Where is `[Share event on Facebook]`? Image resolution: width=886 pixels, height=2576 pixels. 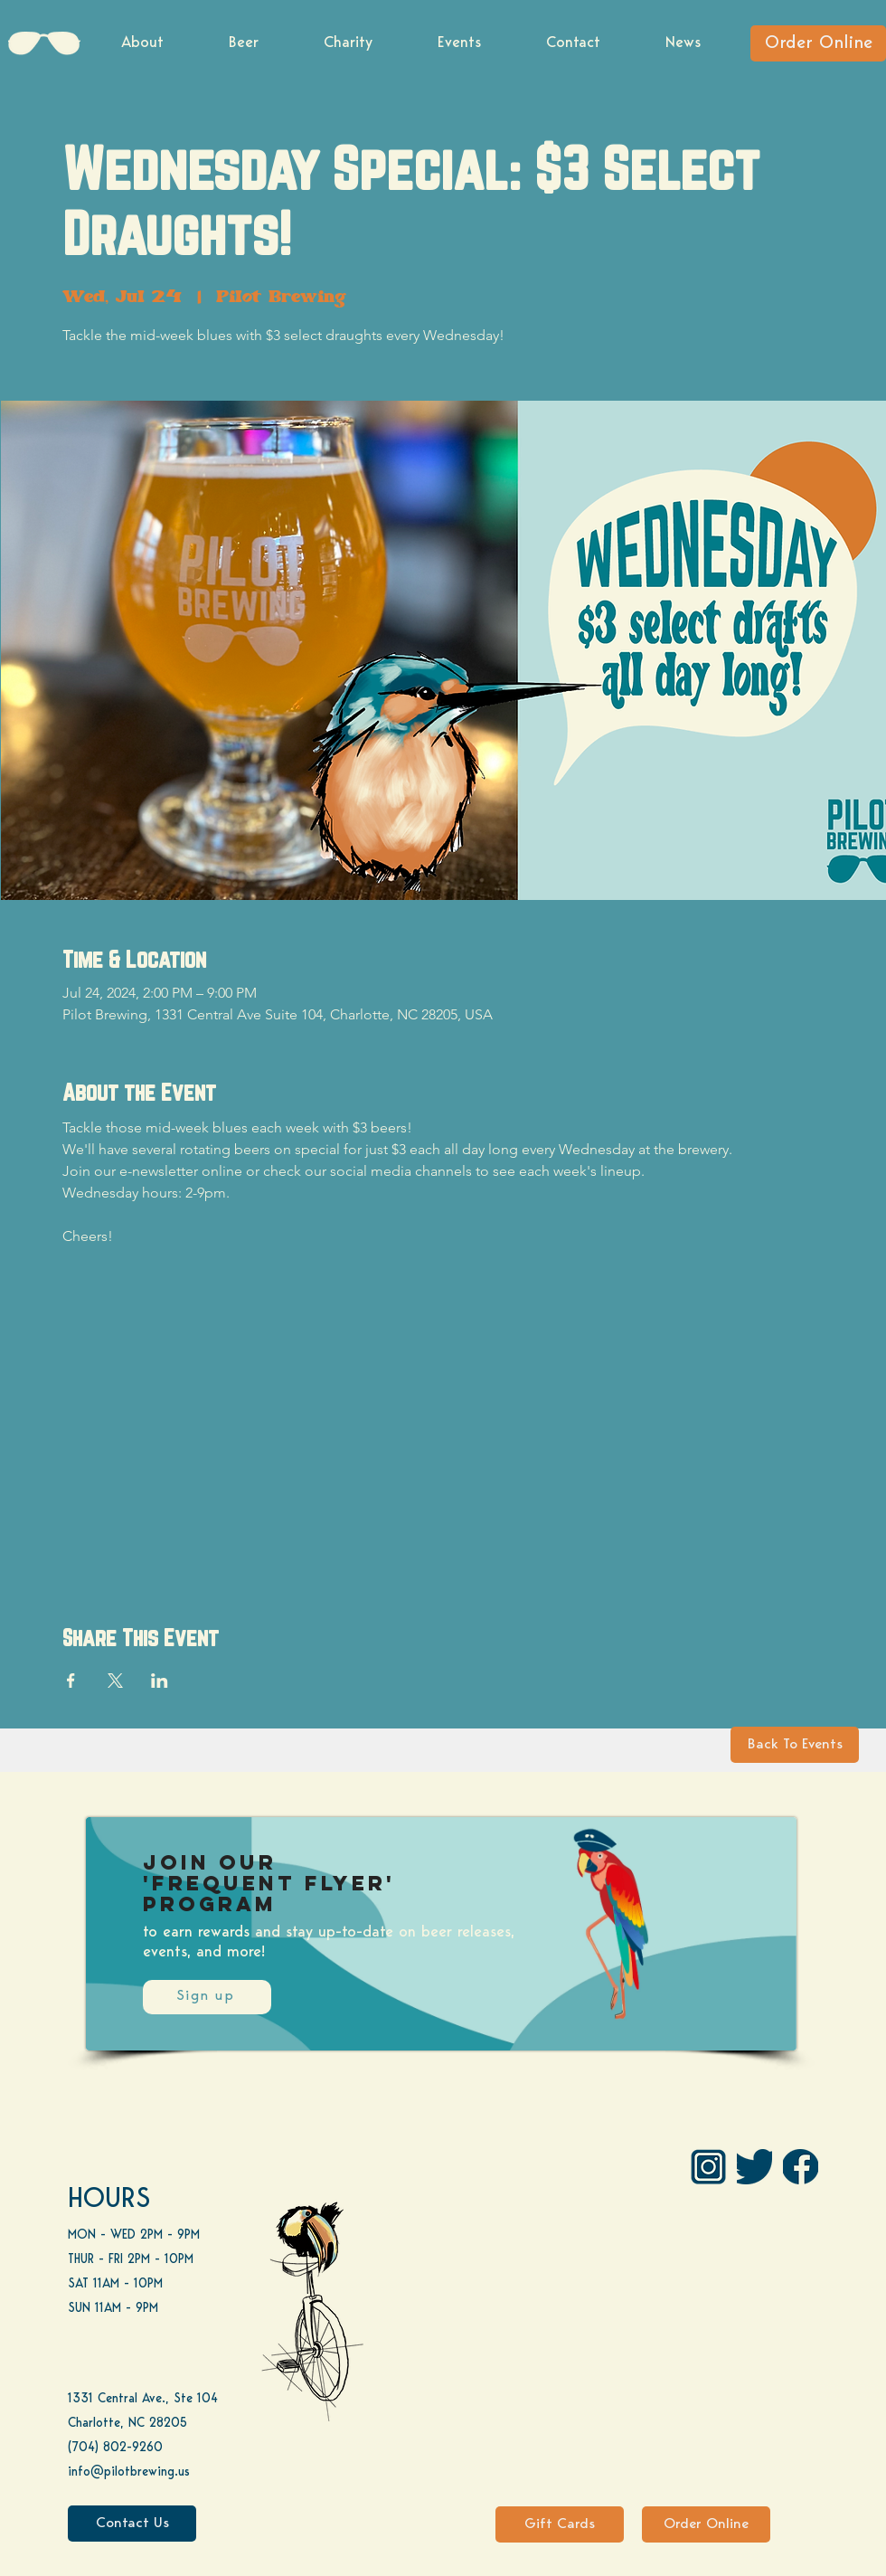
[Share event on Facebook] is located at coordinates (71, 1680).